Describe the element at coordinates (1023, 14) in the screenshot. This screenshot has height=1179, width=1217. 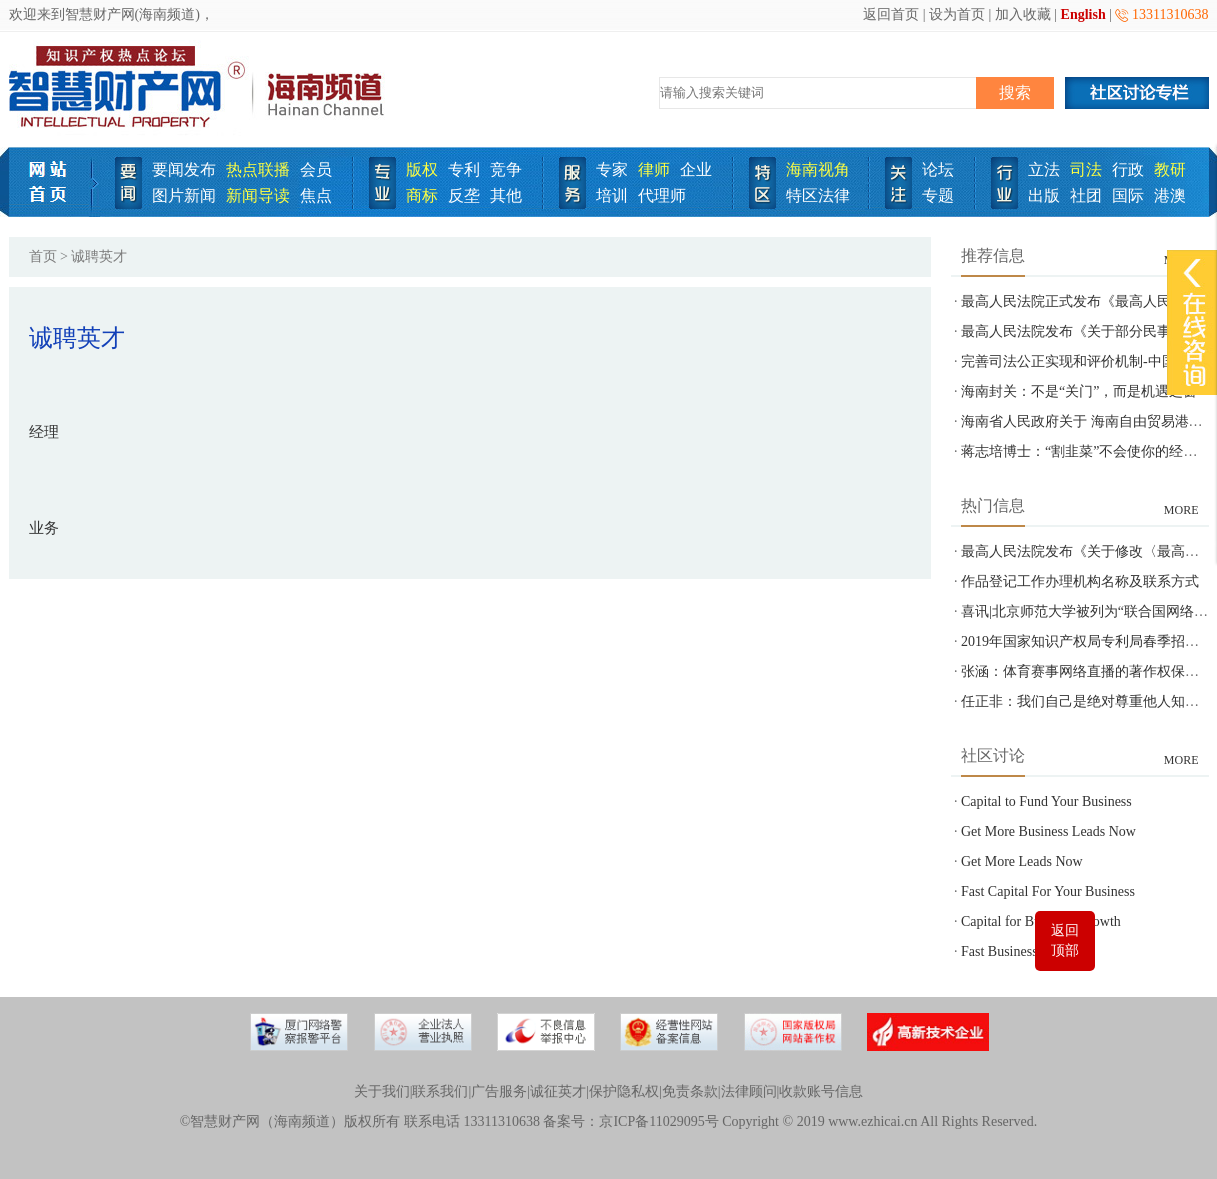
I see `加入收藏` at that location.